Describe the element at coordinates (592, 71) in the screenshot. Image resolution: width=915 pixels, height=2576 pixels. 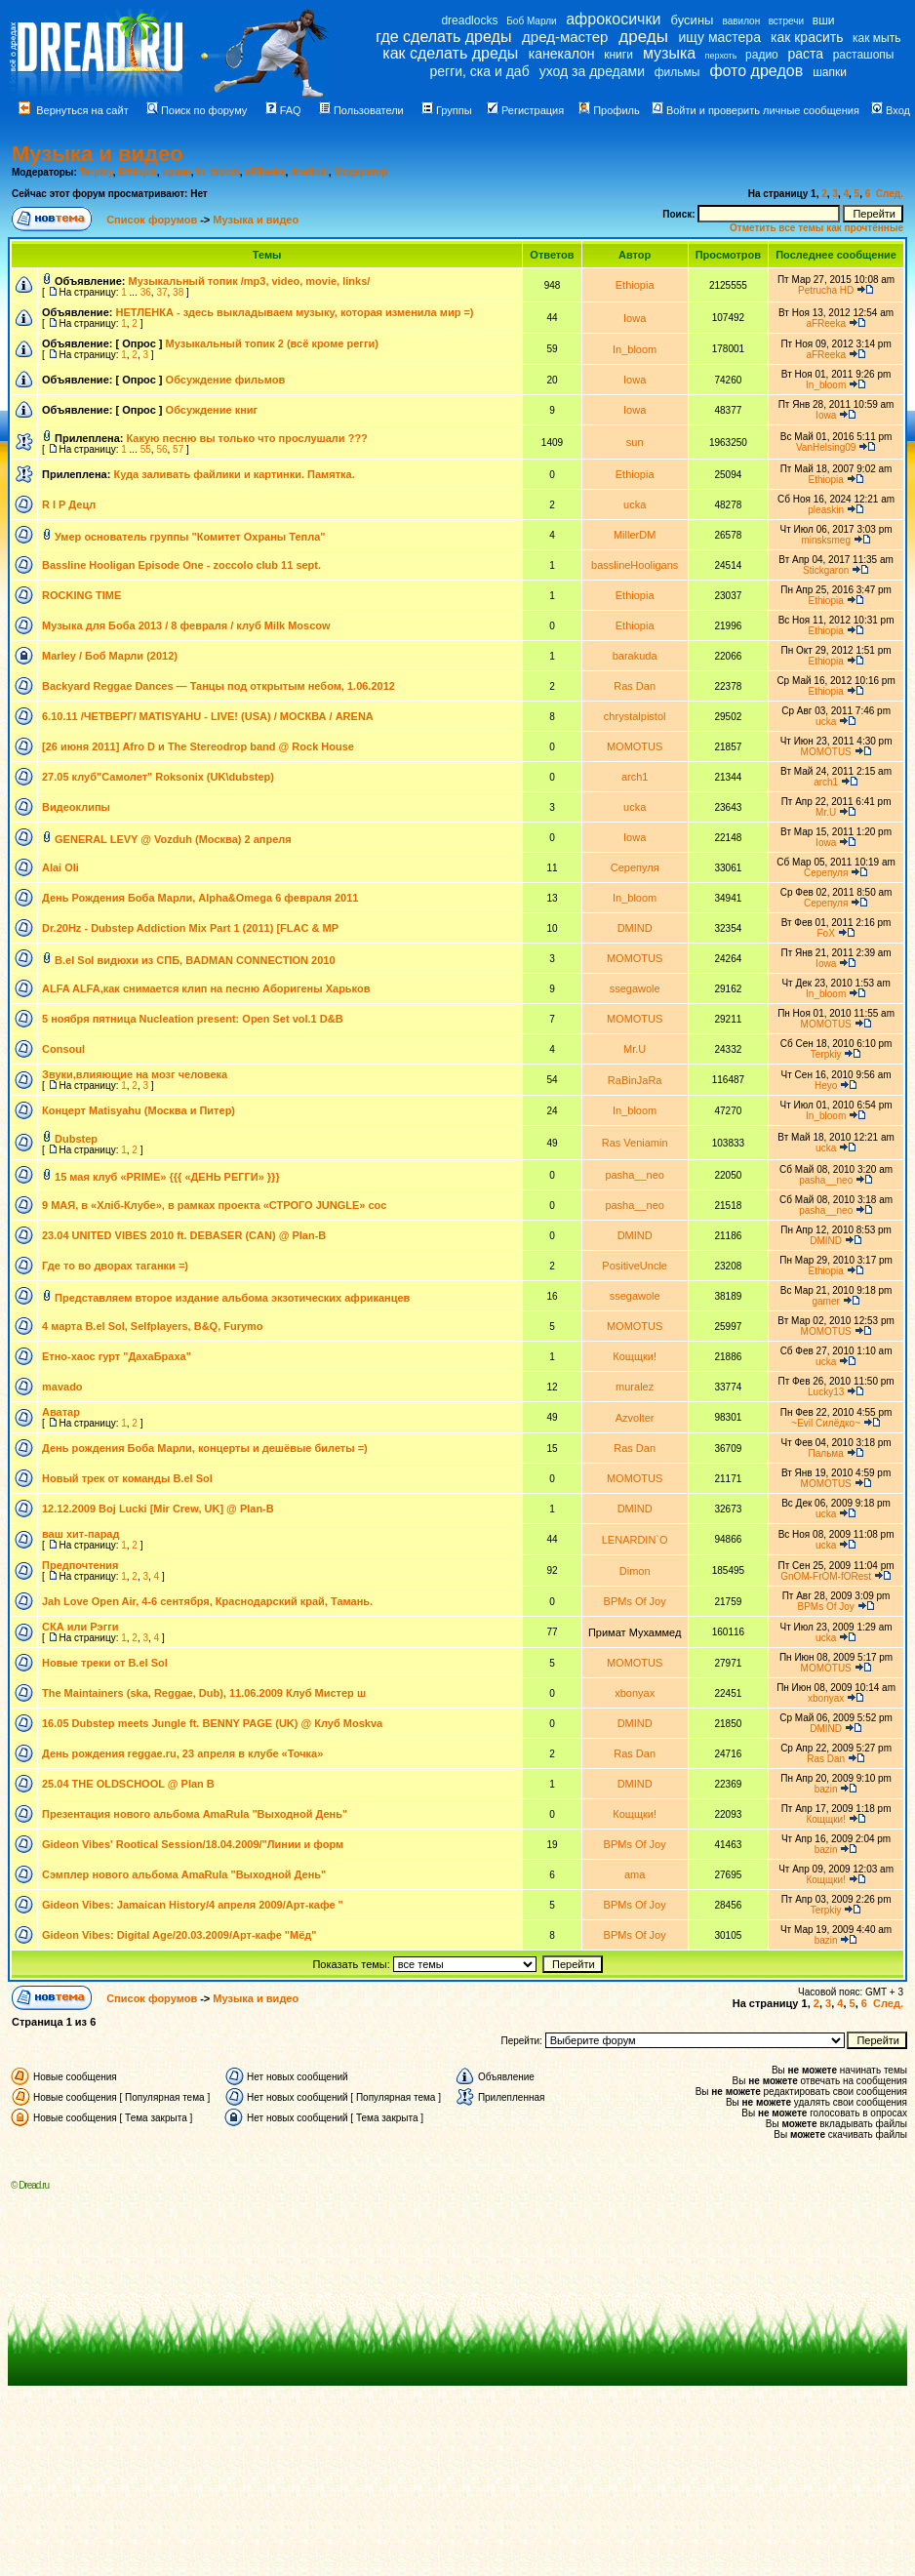
I see `уход за дредами` at that location.